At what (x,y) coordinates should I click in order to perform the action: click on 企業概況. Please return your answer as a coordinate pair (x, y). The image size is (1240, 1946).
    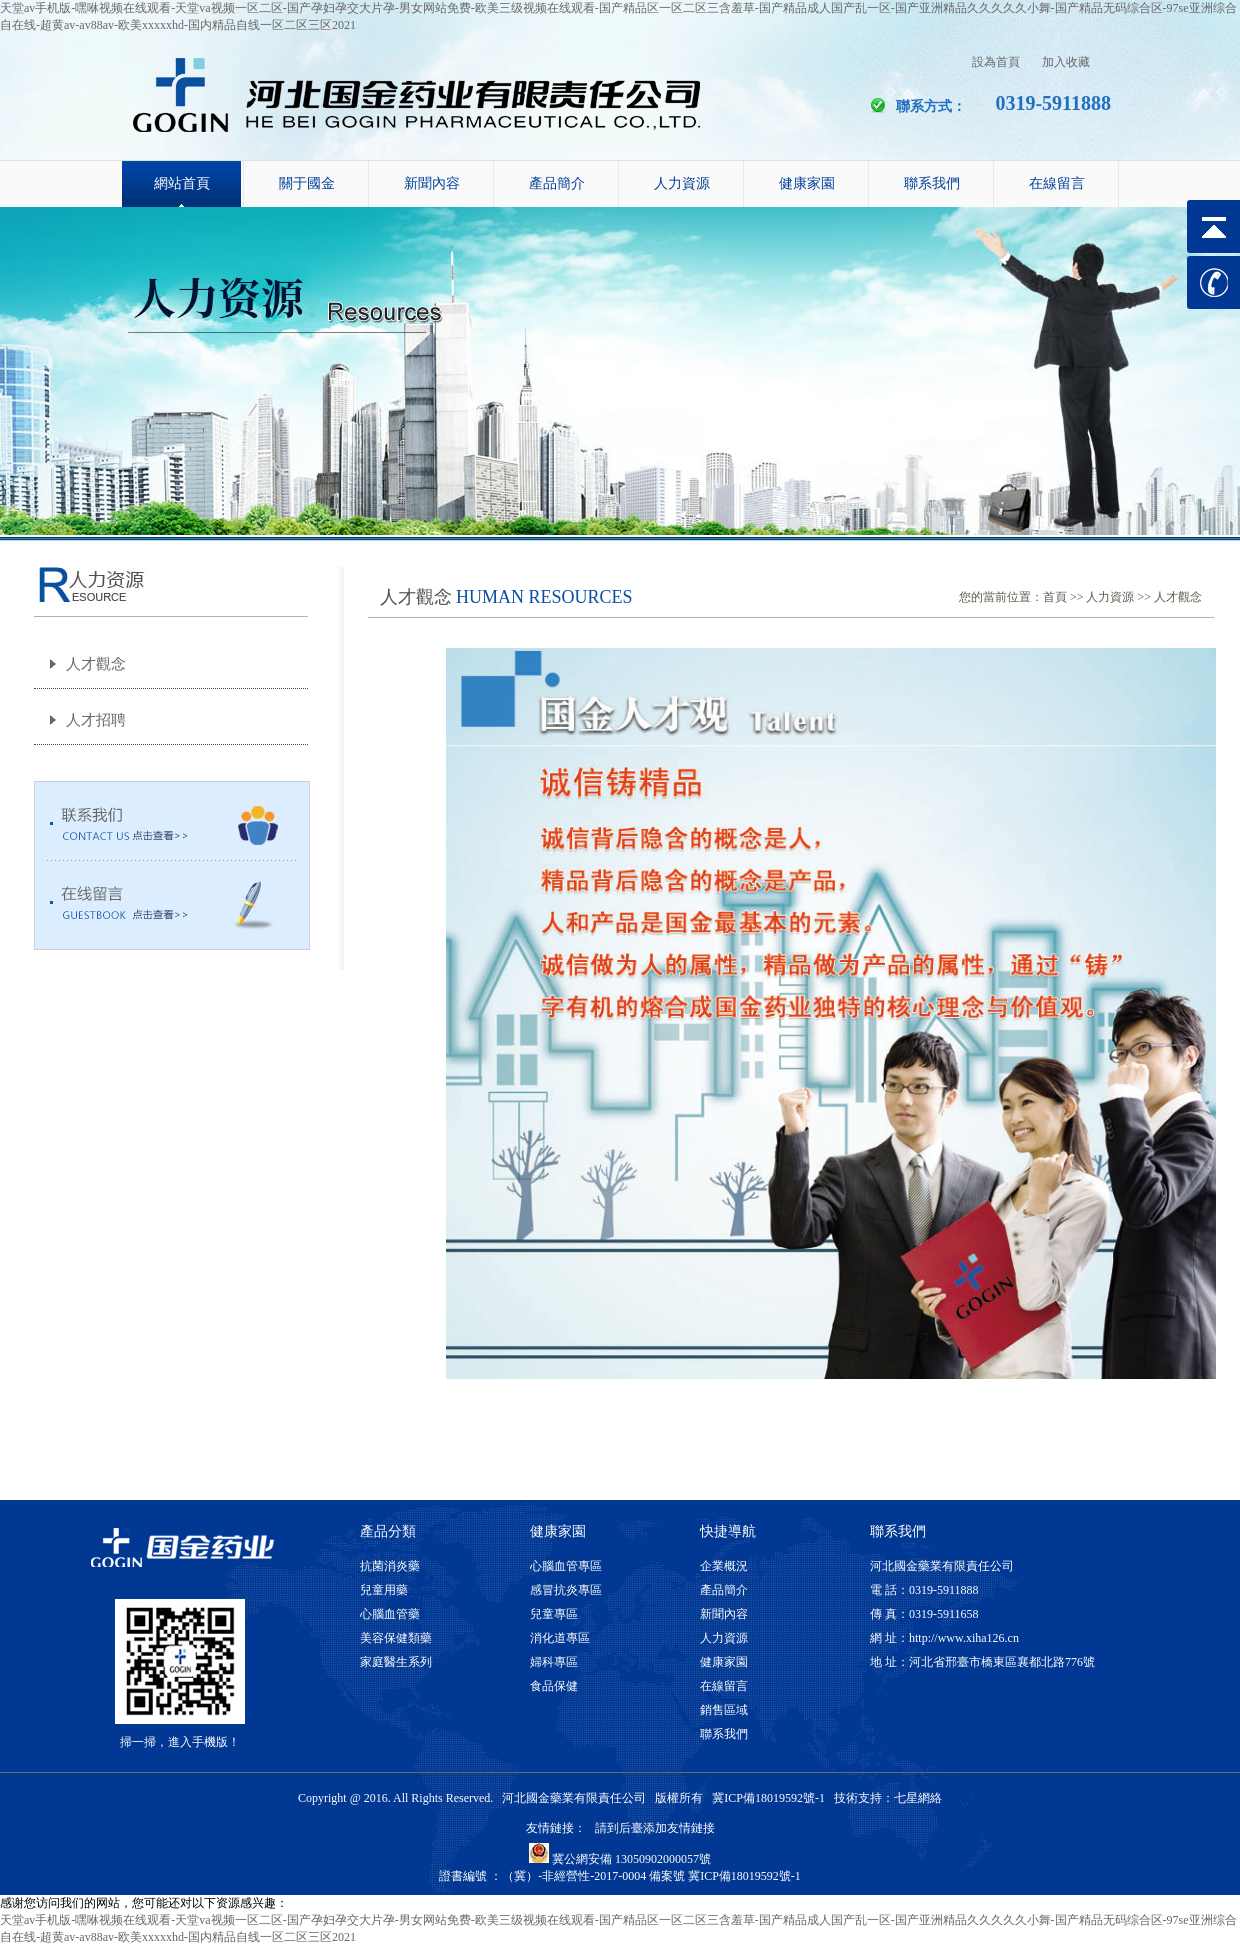
    Looking at the image, I should click on (724, 1566).